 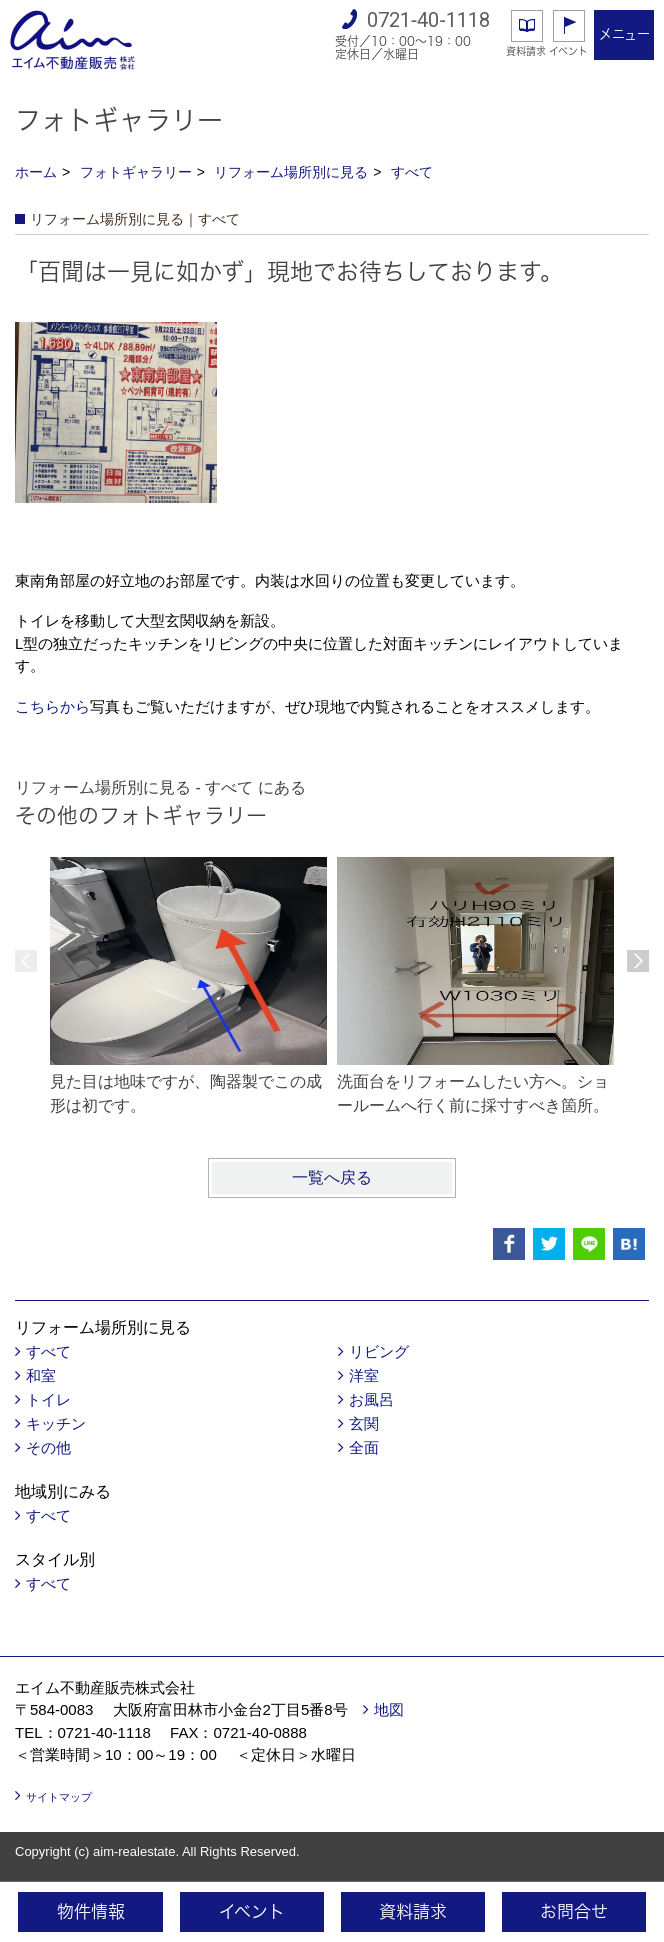 What do you see at coordinates (364, 1375) in the screenshot?
I see `洋室` at bounding box center [364, 1375].